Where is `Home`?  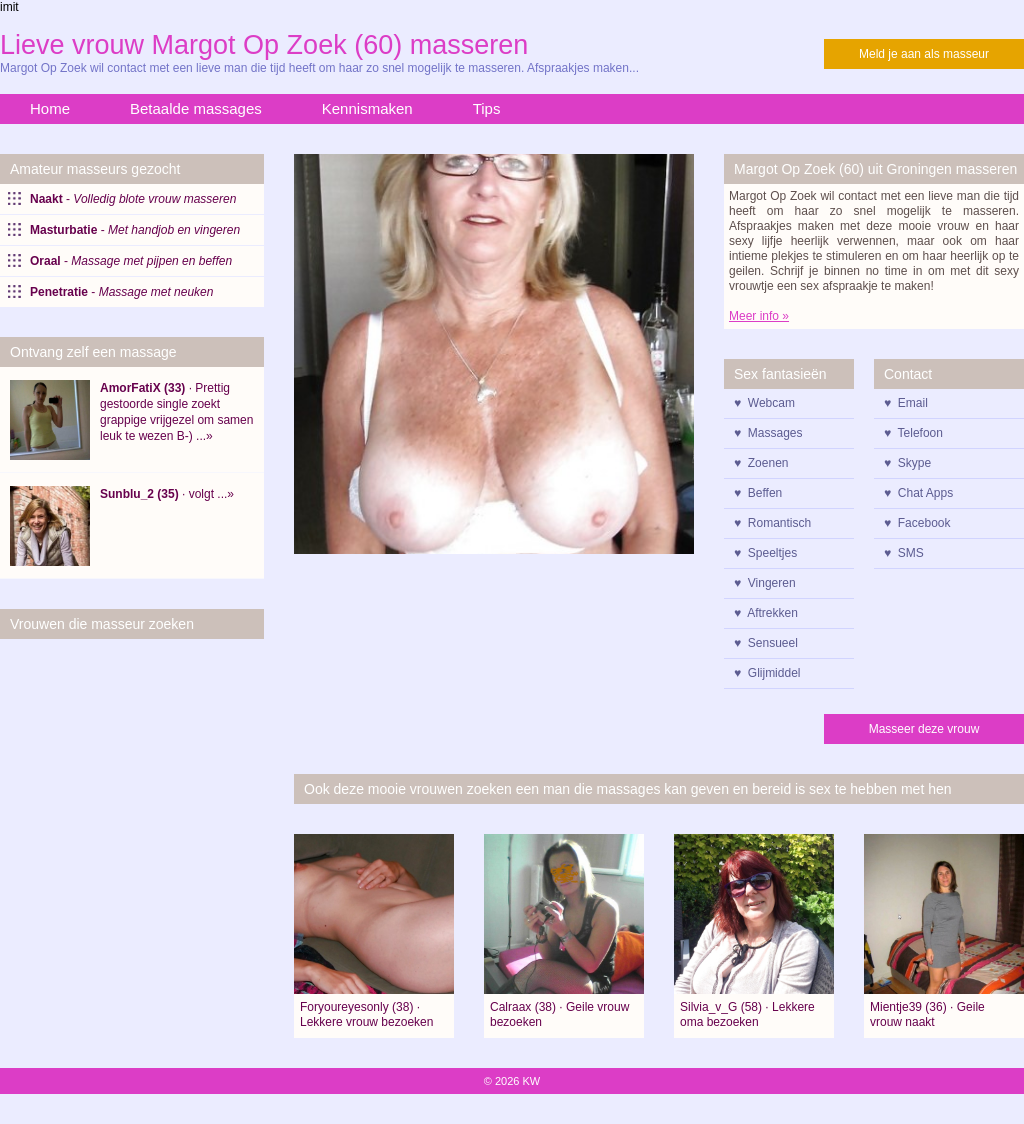 Home is located at coordinates (50, 108).